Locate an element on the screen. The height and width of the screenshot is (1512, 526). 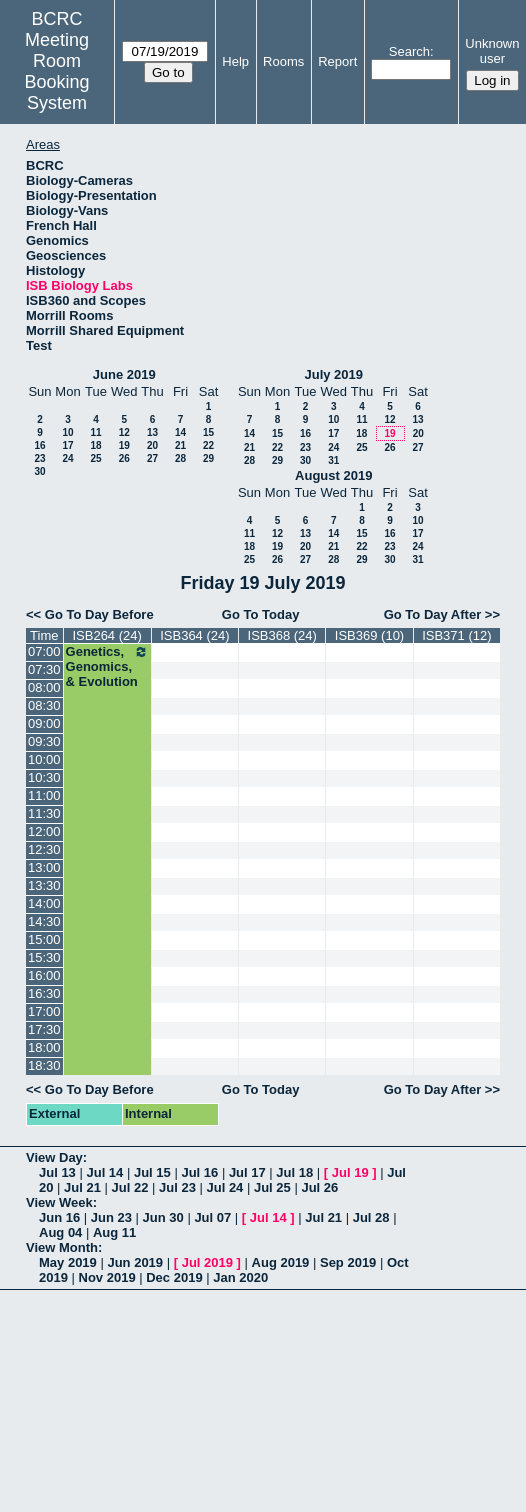
19 is located at coordinates (124, 445).